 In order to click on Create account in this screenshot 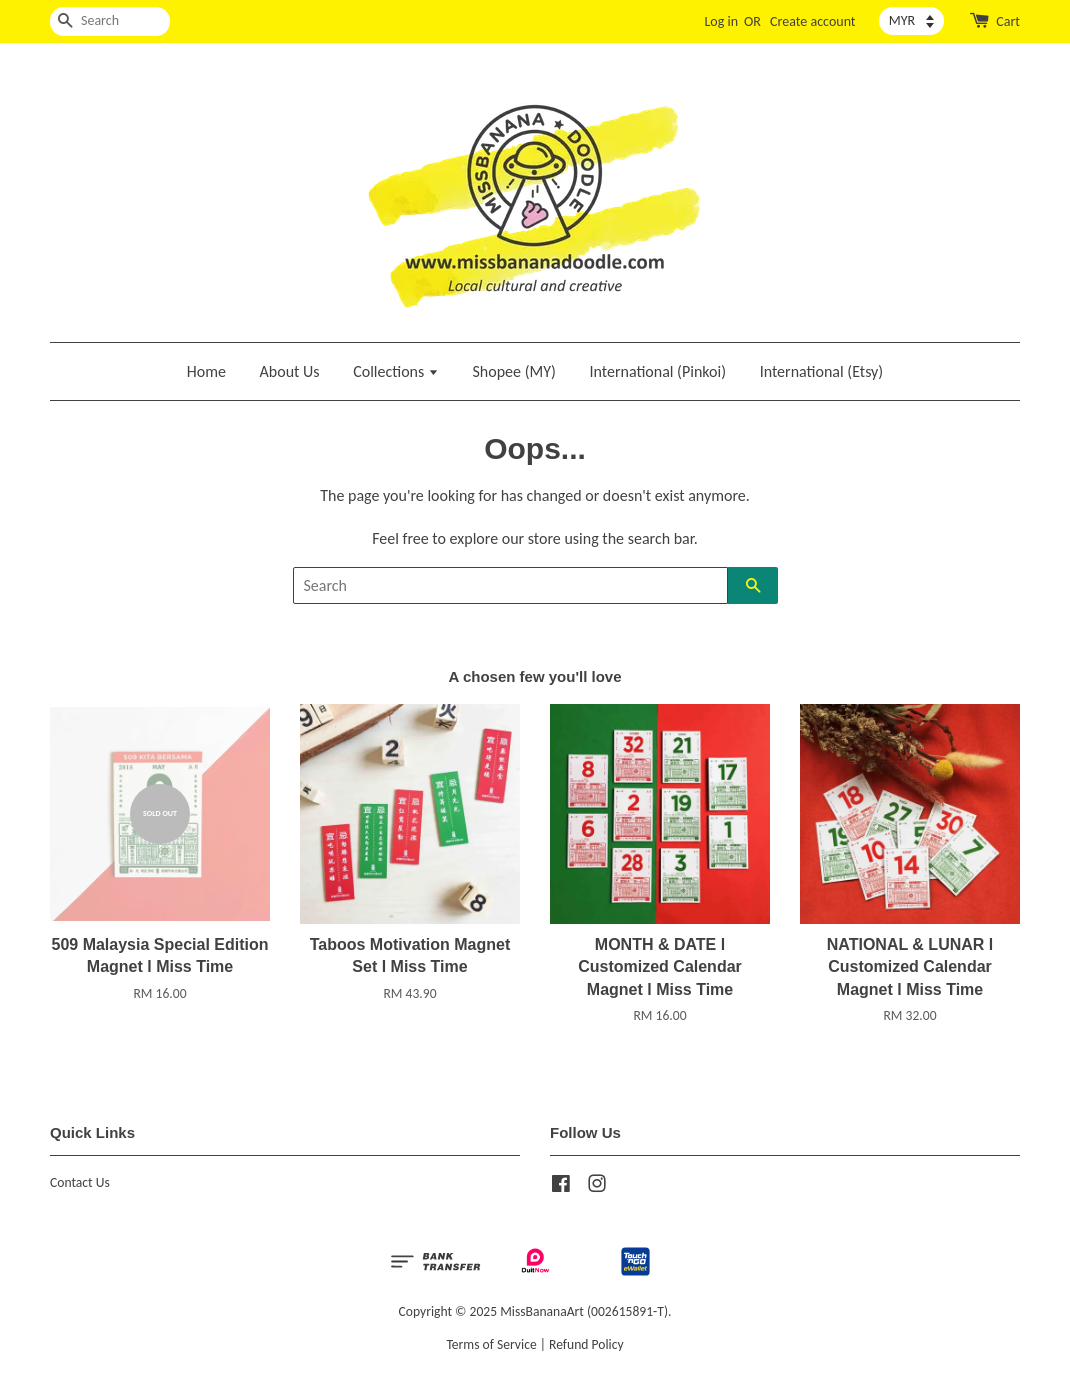, I will do `click(812, 21)`.